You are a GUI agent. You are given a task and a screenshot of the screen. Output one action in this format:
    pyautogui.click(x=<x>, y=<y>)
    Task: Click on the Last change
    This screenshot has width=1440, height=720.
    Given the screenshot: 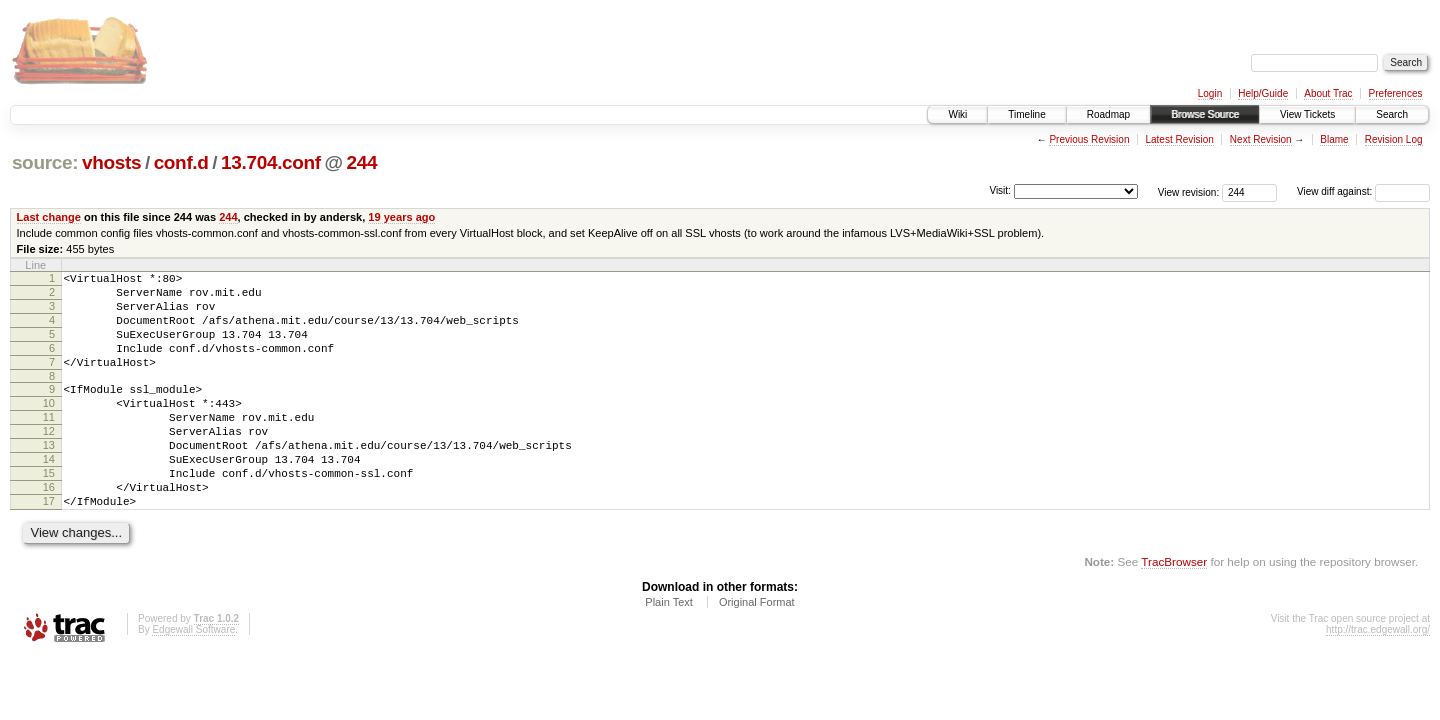 What is the action you would take?
    pyautogui.click(x=49, y=217)
    